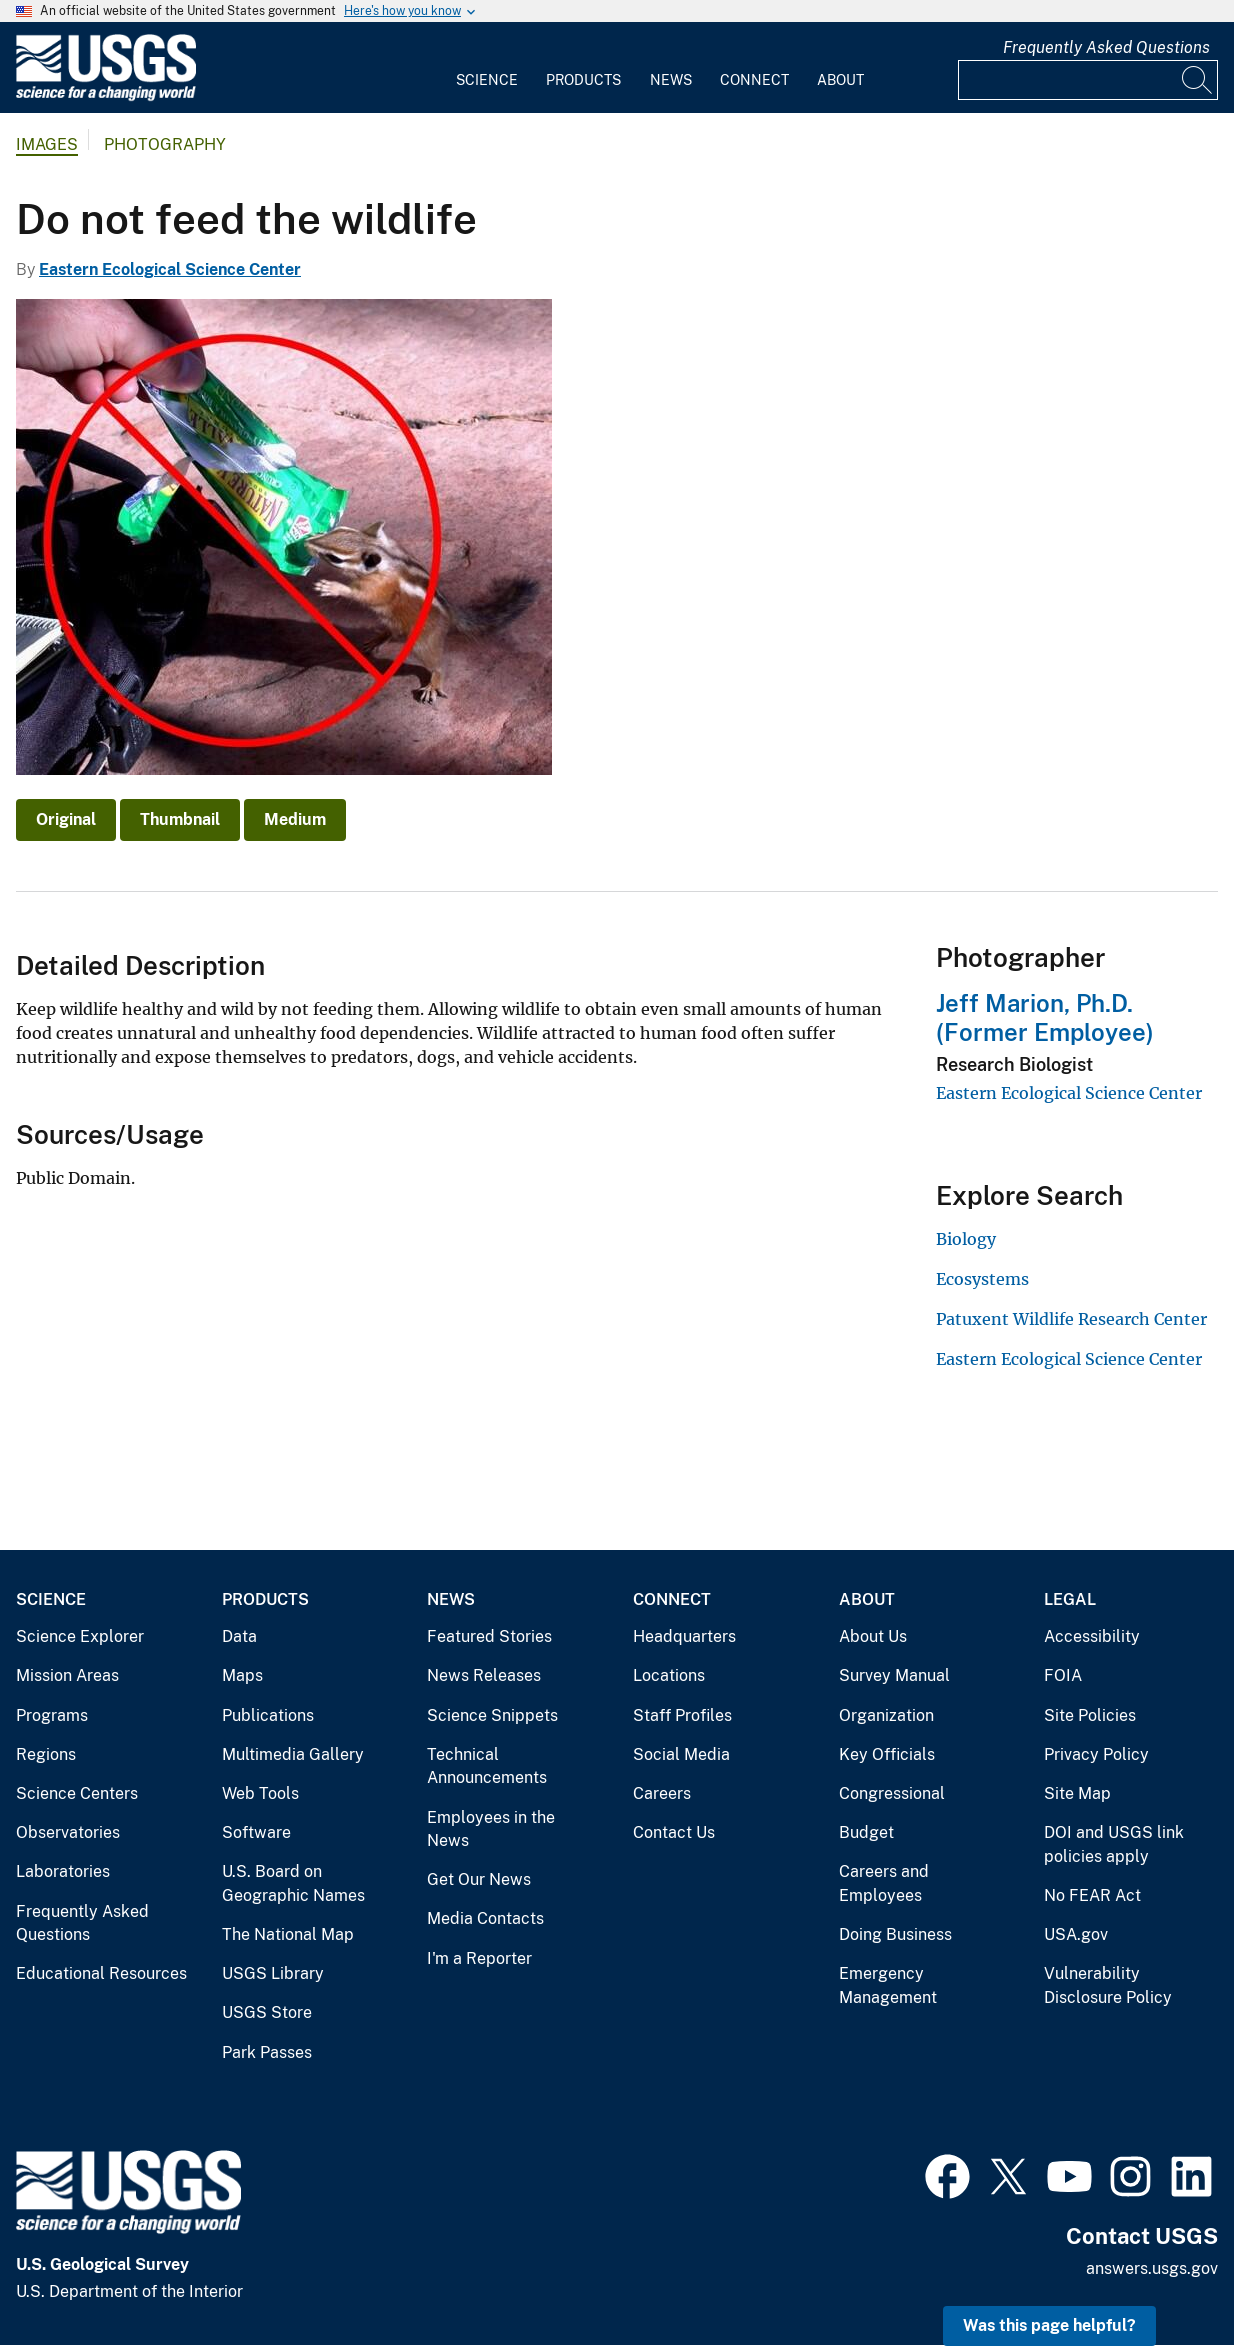 The width and height of the screenshot is (1234, 2346). What do you see at coordinates (47, 144) in the screenshot?
I see `Images` at bounding box center [47, 144].